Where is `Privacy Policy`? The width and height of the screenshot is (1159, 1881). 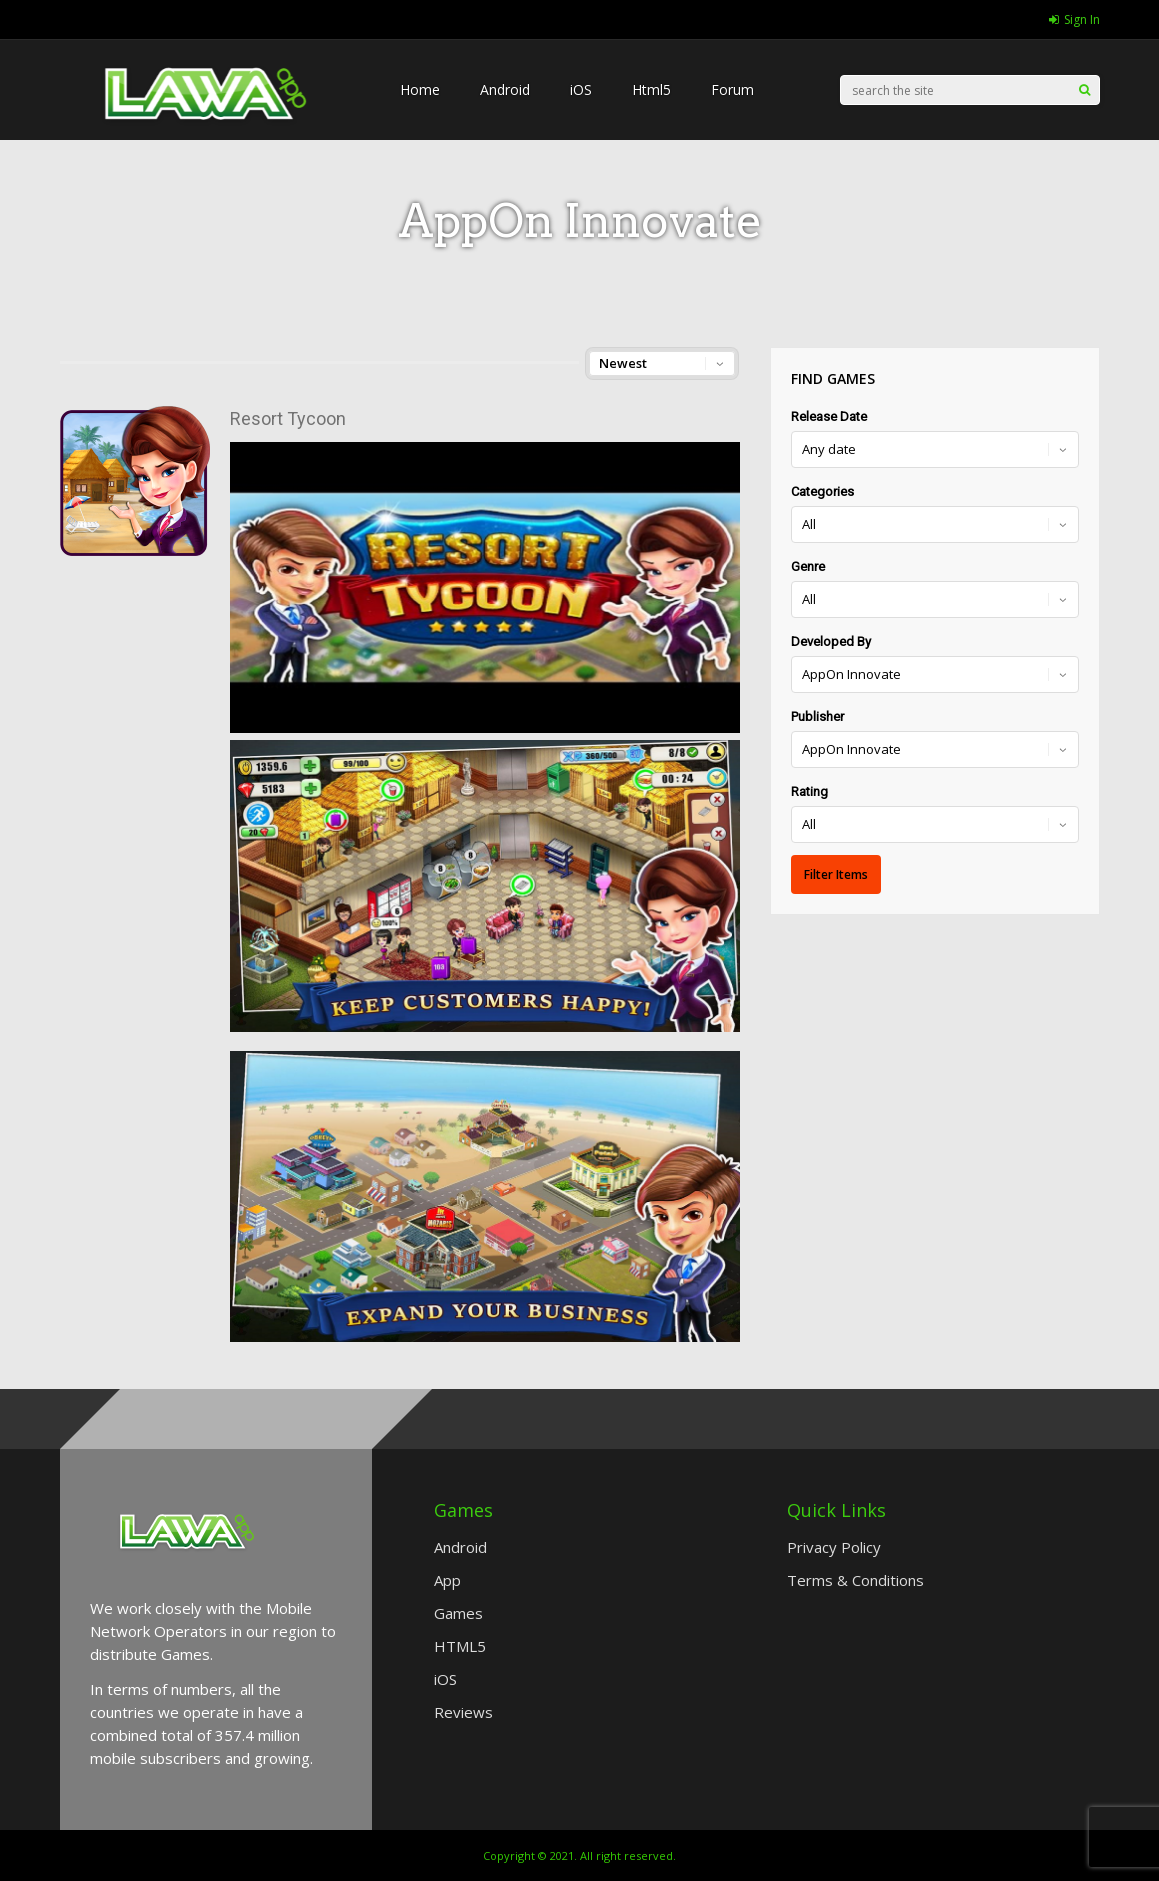
Privacy Policy is located at coordinates (834, 1547).